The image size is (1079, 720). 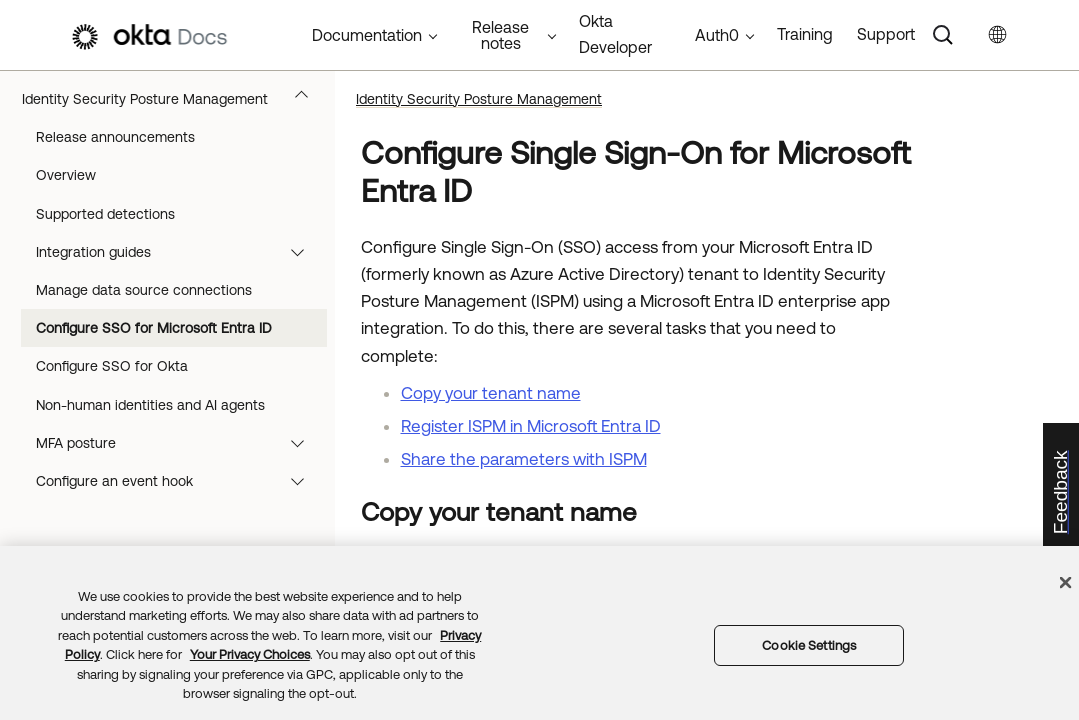 What do you see at coordinates (500, 35) in the screenshot?
I see `Release notes` at bounding box center [500, 35].